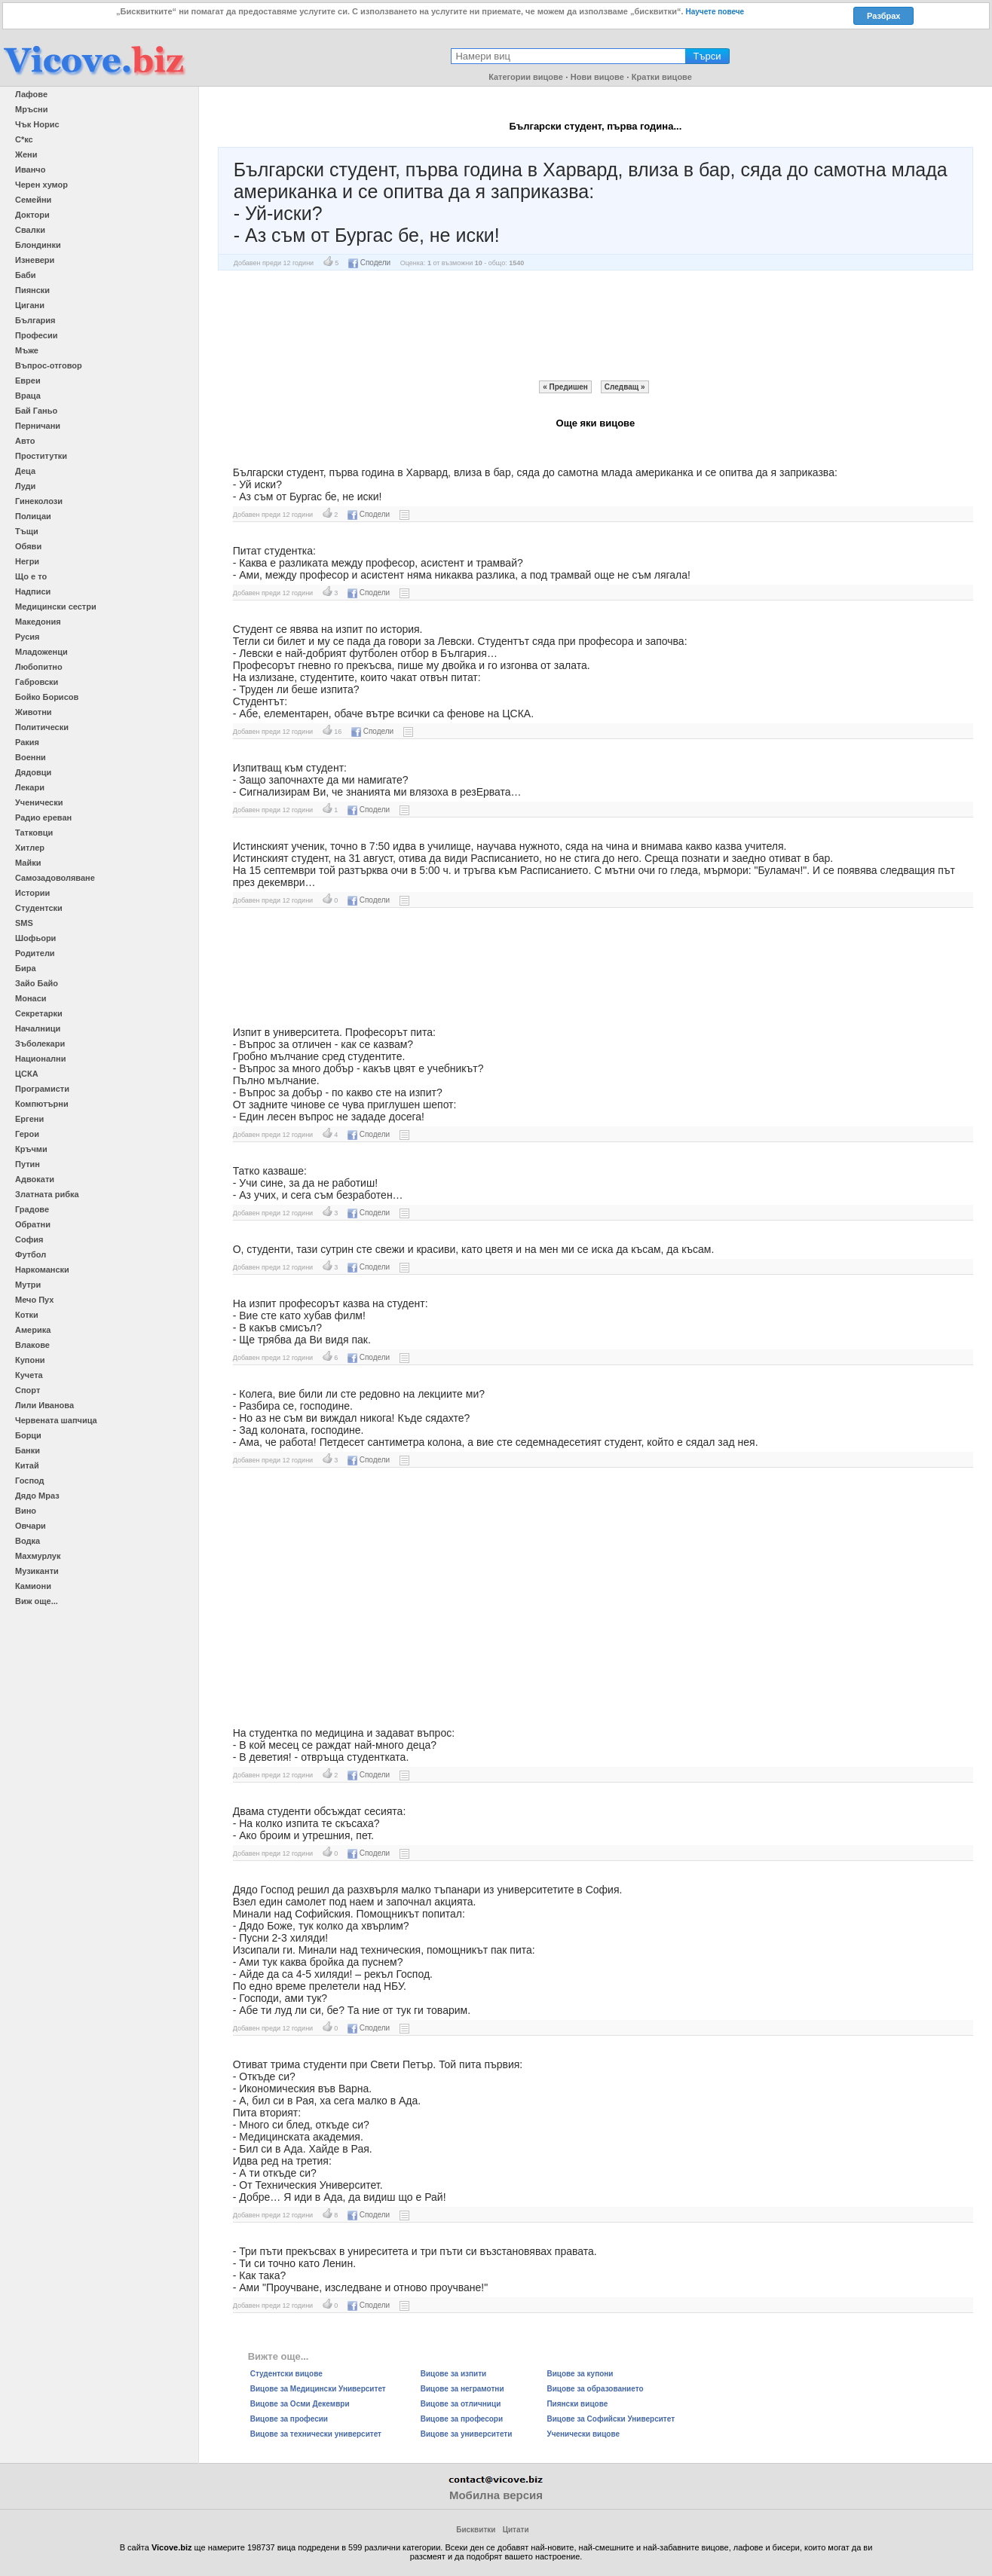 This screenshot has width=992, height=2576. Describe the element at coordinates (577, 2404) in the screenshot. I see `Пиянски вицове` at that location.